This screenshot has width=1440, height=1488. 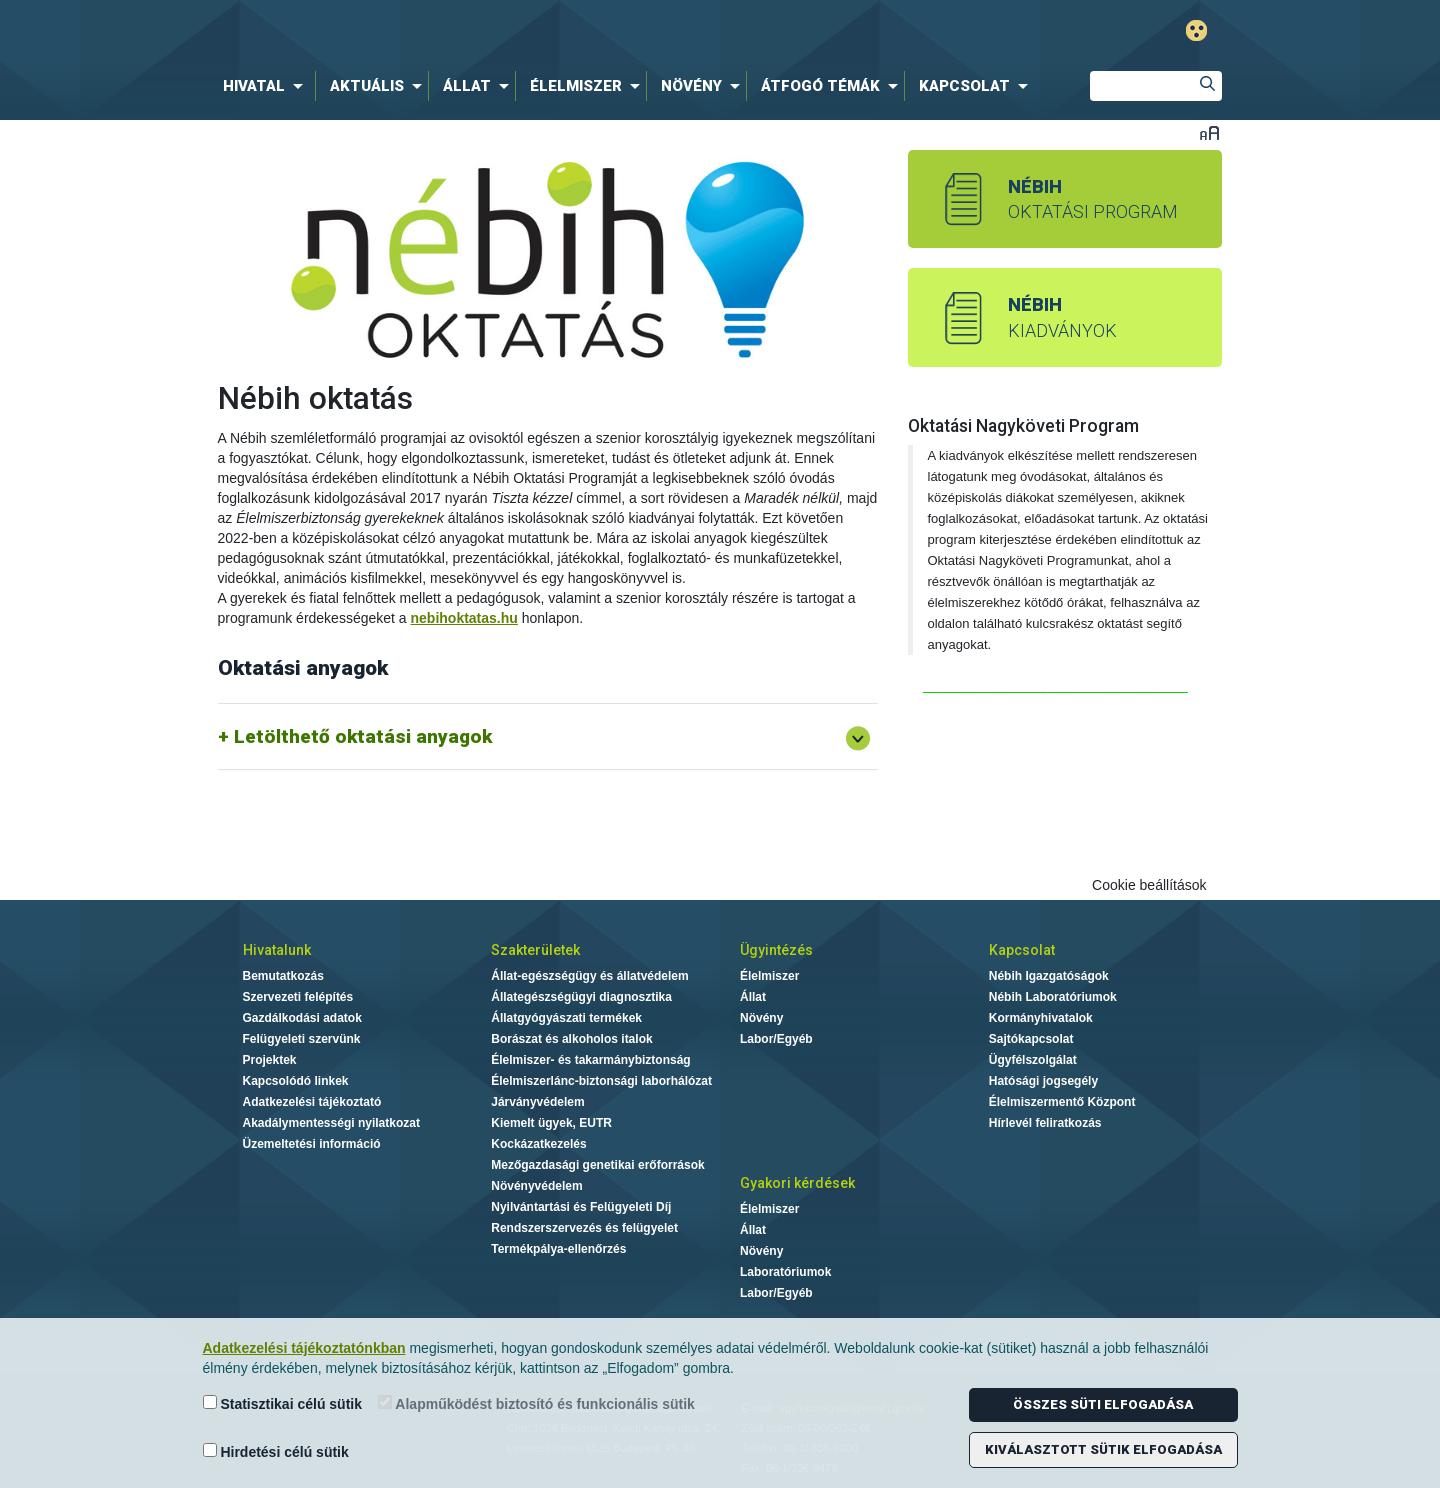 I want to click on Betűméret váltása, so click(x=1209, y=132).